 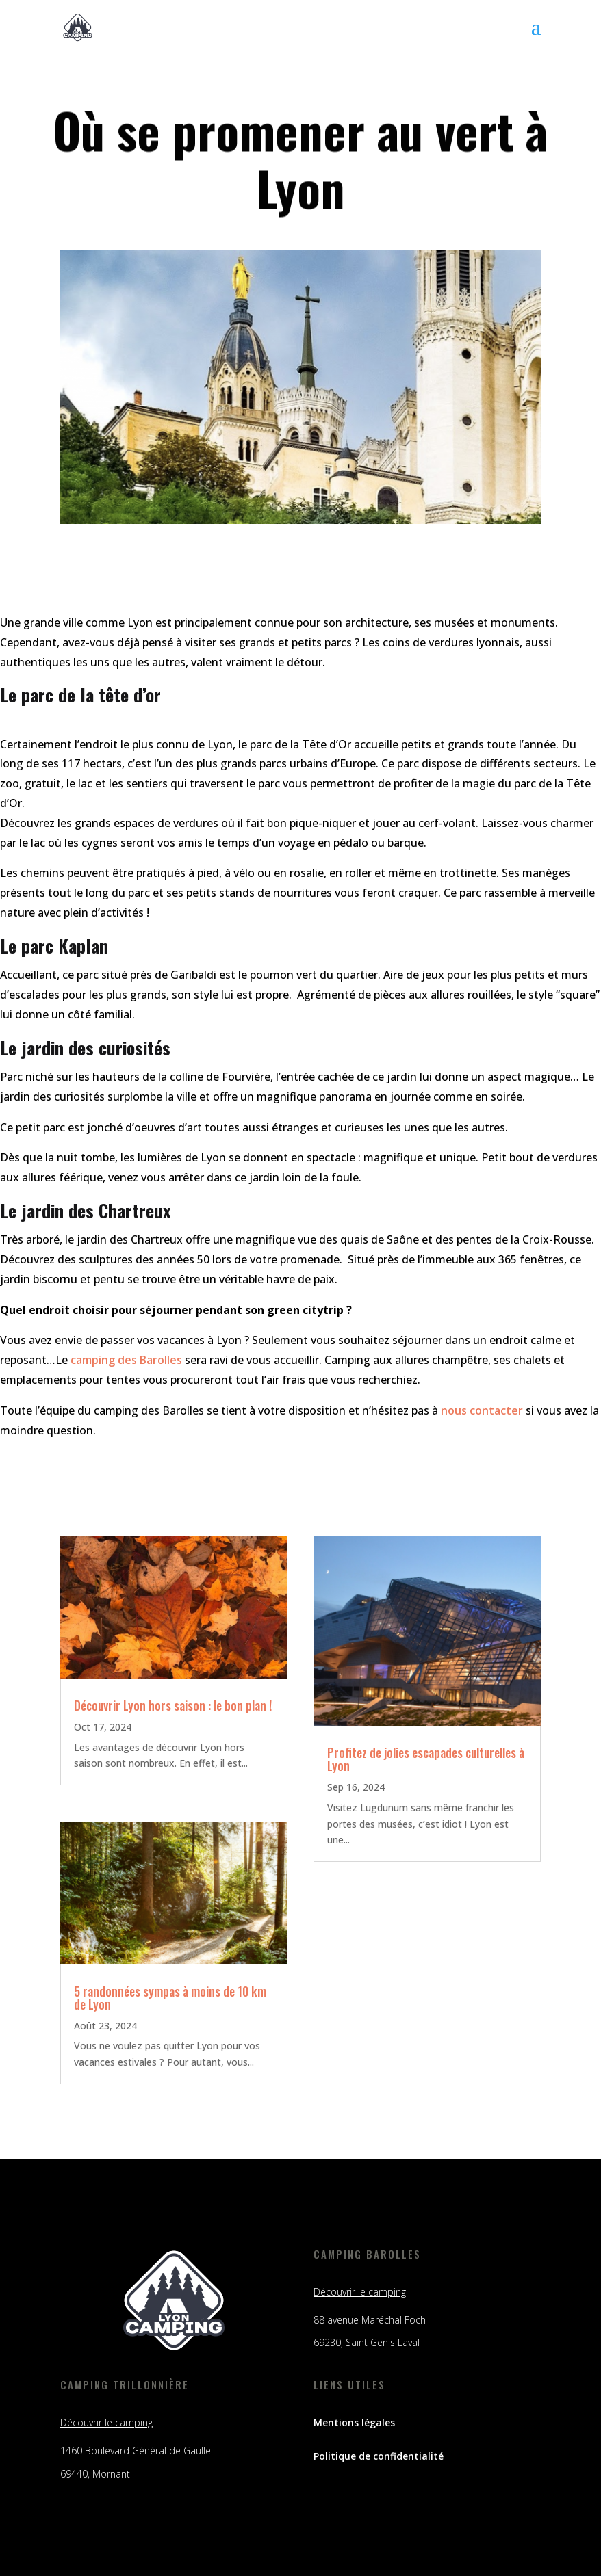 I want to click on 5 randonnées sympas à moins de 10 km de Lyon, so click(x=170, y=1997).